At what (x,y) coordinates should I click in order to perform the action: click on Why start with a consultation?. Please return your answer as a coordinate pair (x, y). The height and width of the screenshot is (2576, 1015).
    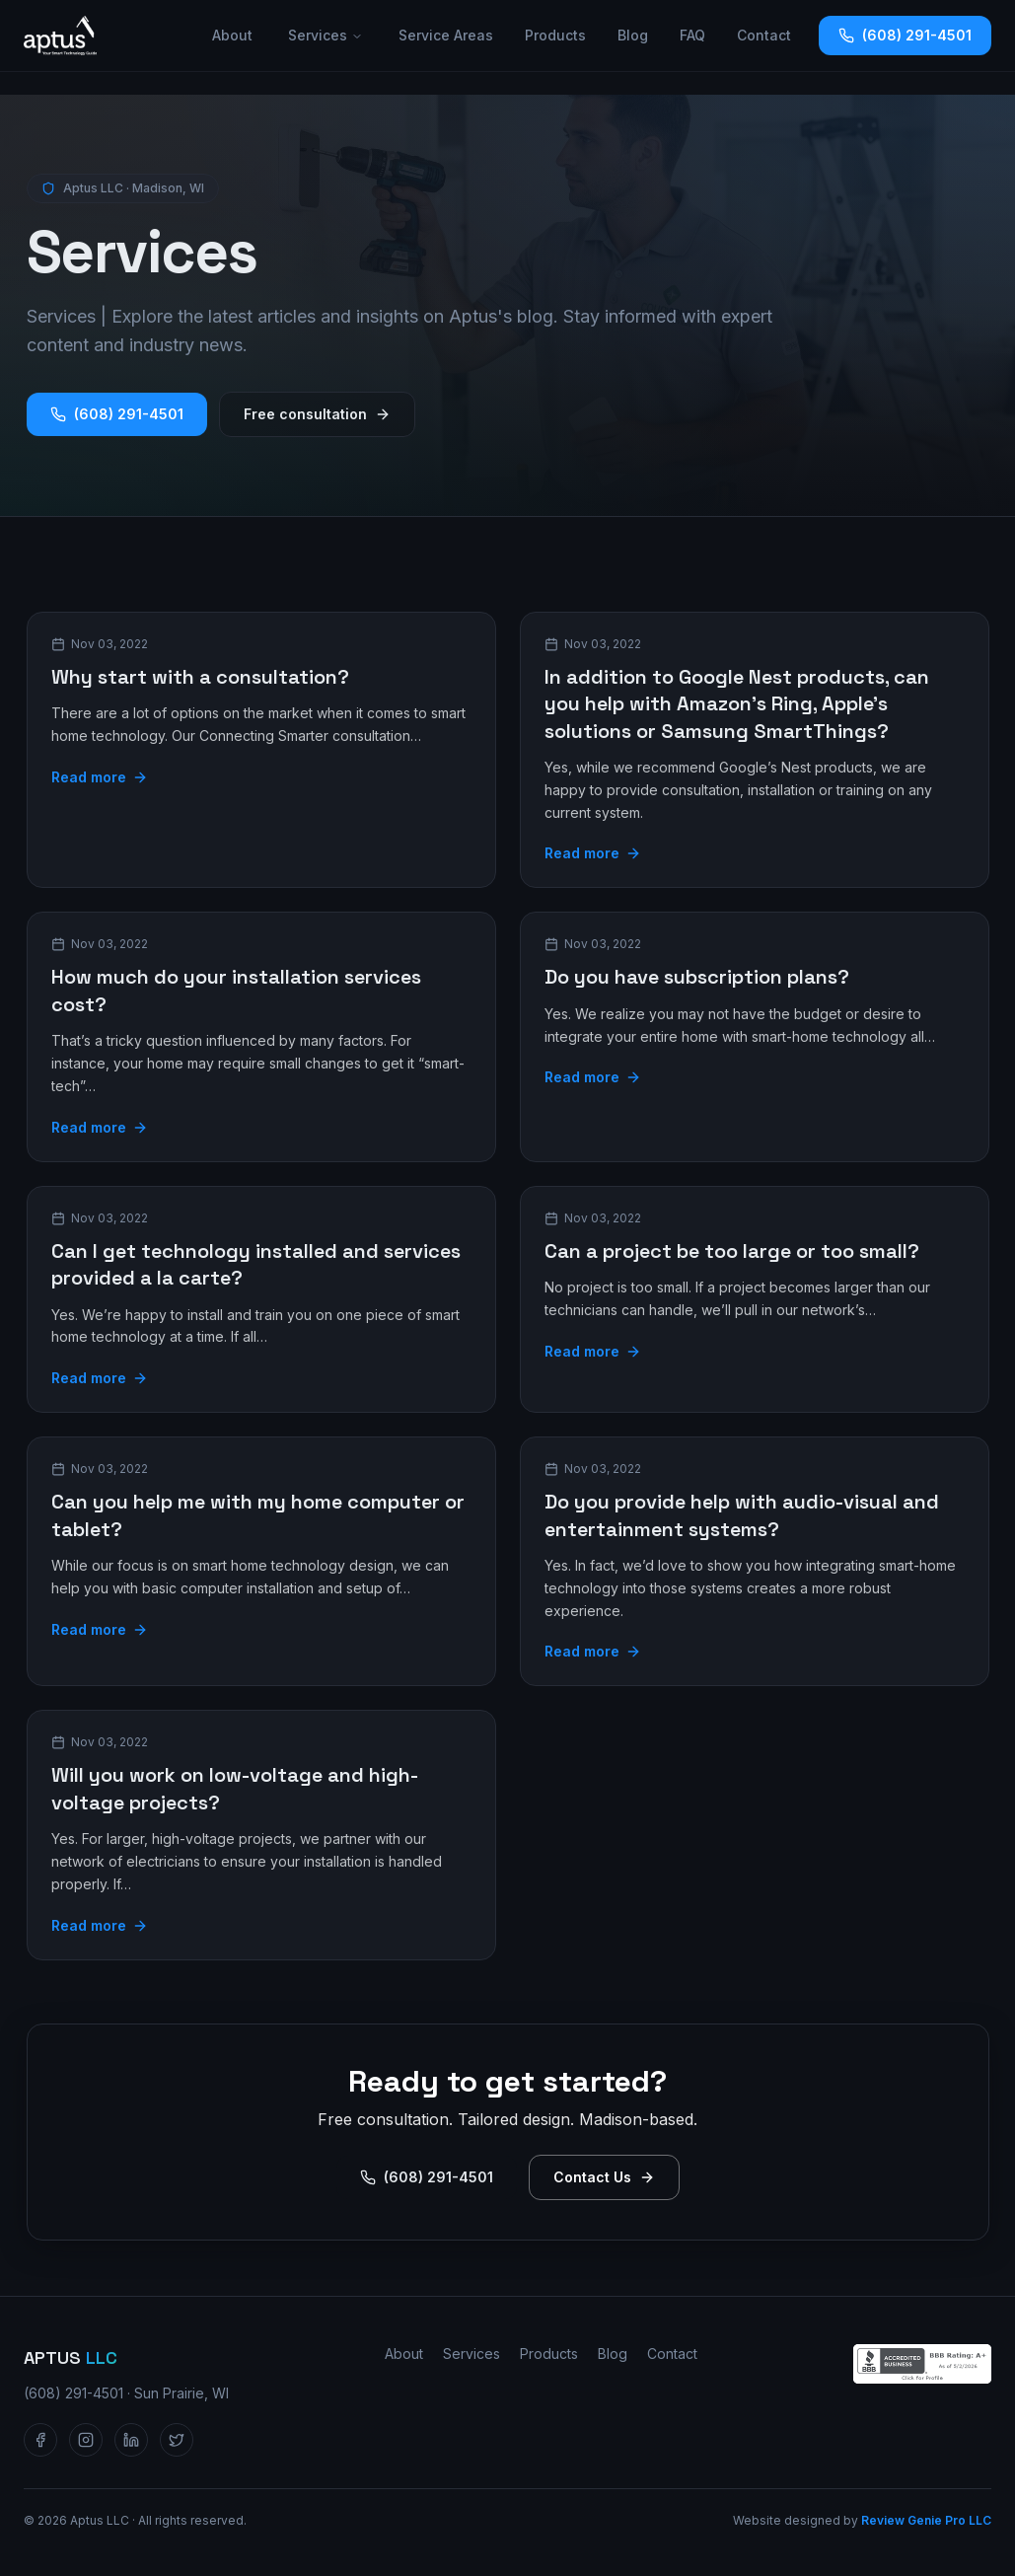
    Looking at the image, I should click on (200, 677).